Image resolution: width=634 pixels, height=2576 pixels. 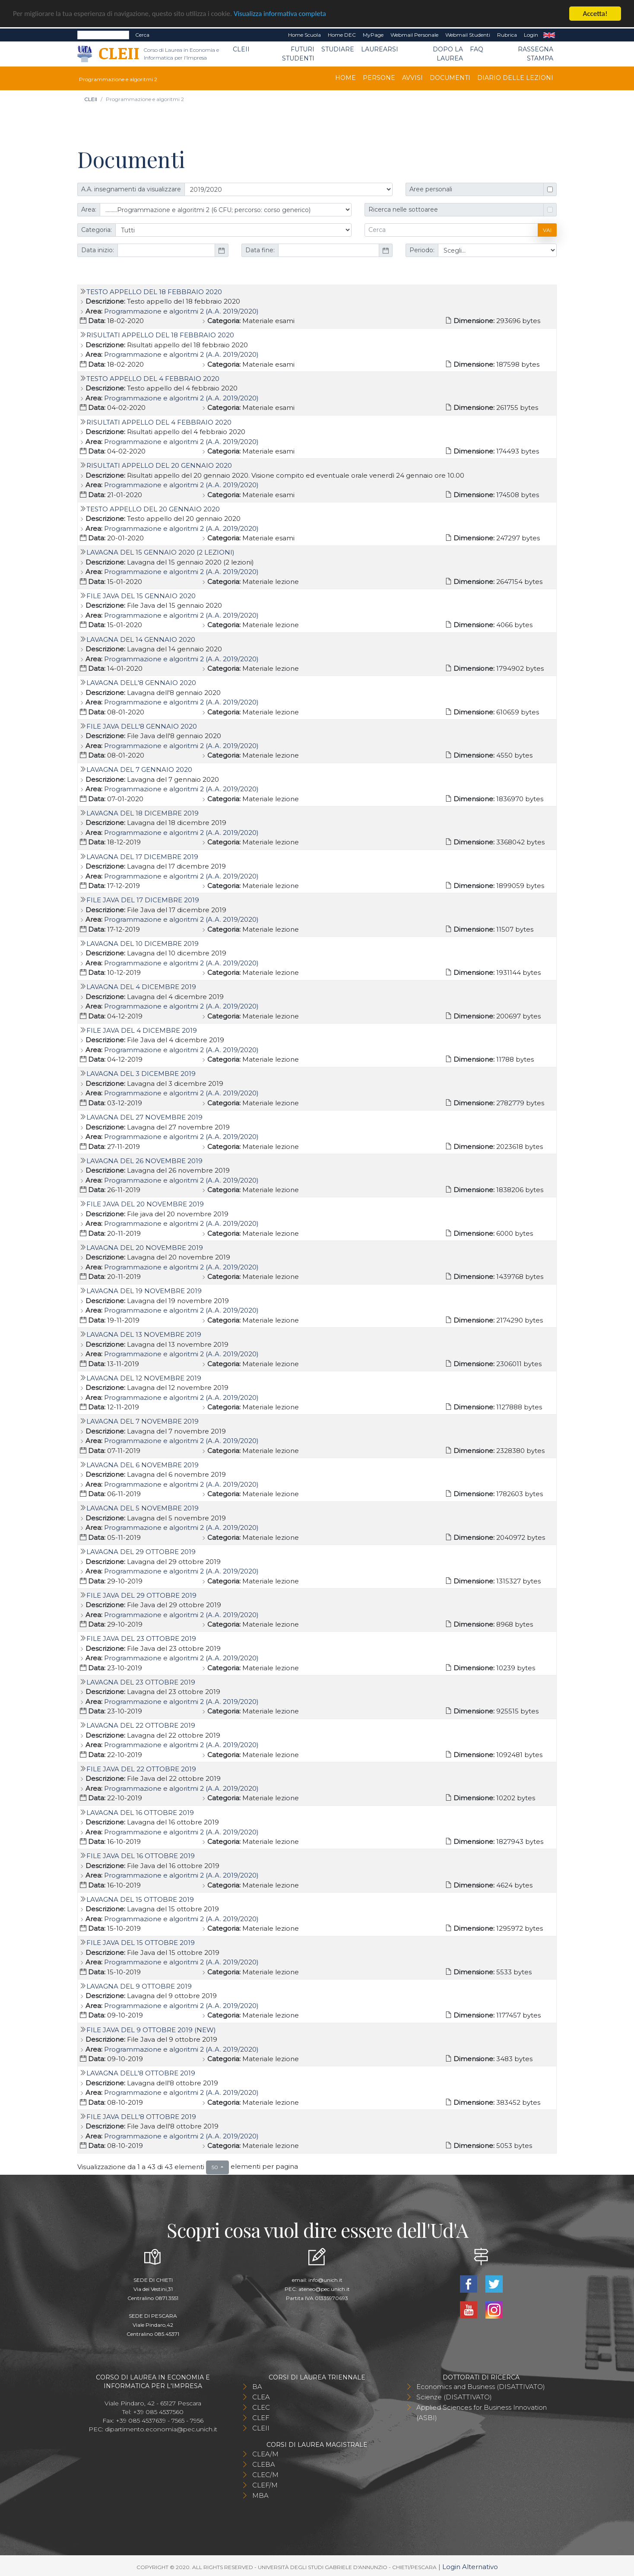 What do you see at coordinates (160, 335) in the screenshot?
I see `Risultati appello del 18 febbraio 2020` at bounding box center [160, 335].